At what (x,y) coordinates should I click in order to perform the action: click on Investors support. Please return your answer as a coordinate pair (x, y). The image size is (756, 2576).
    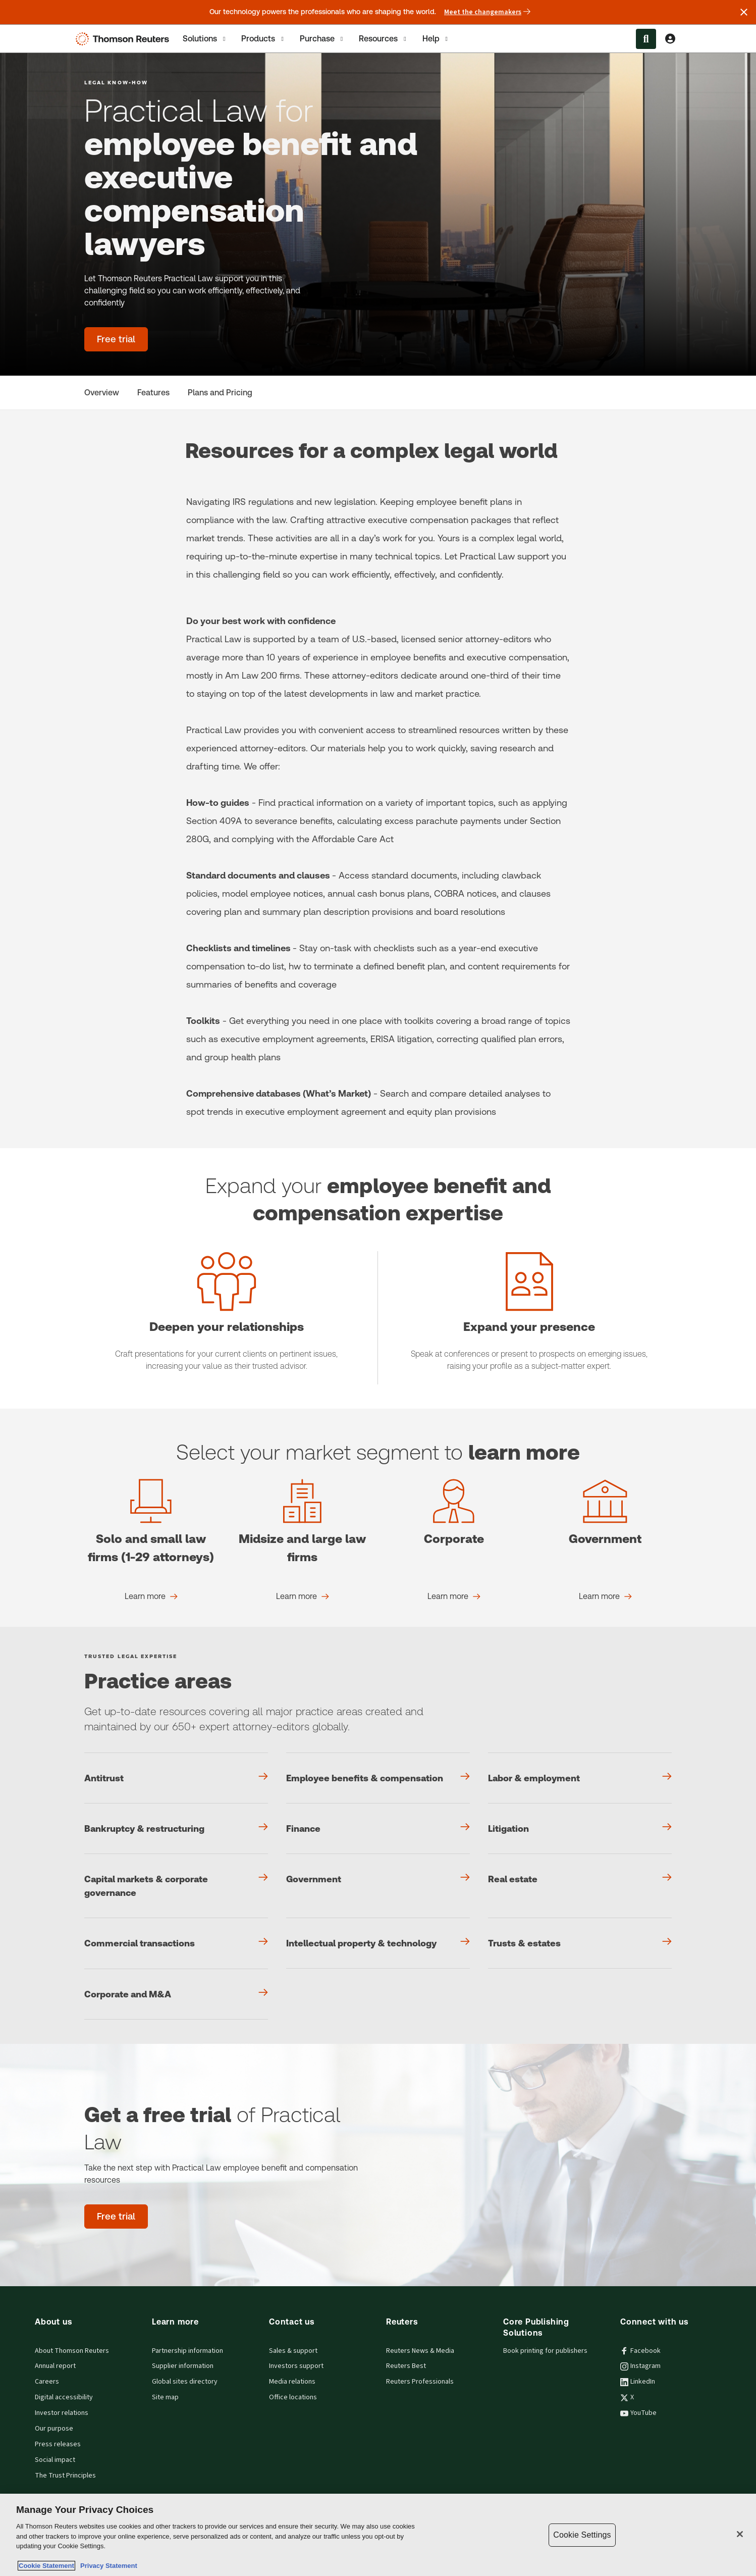
    Looking at the image, I should click on (296, 2366).